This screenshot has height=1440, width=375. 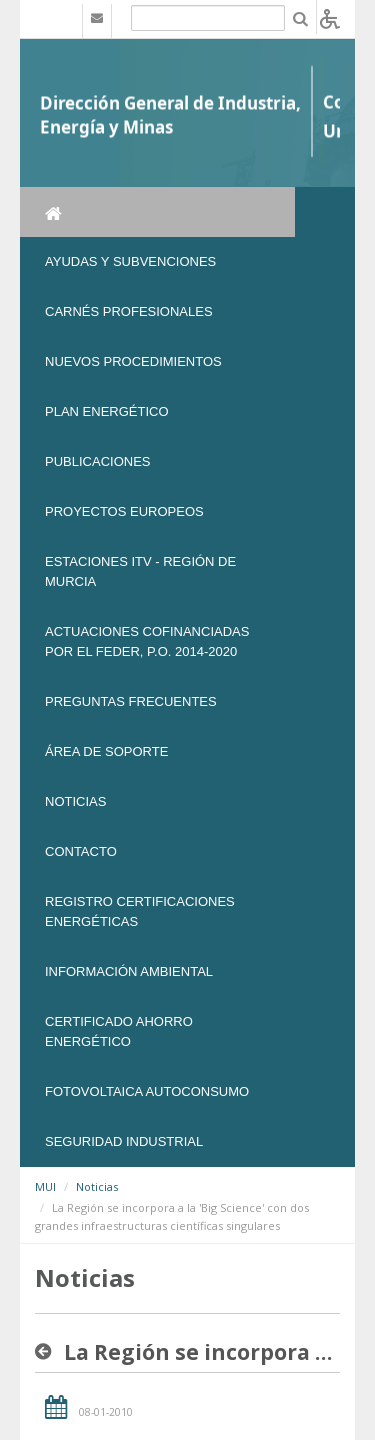 I want to click on Proyectos Europeos, so click(x=124, y=511).